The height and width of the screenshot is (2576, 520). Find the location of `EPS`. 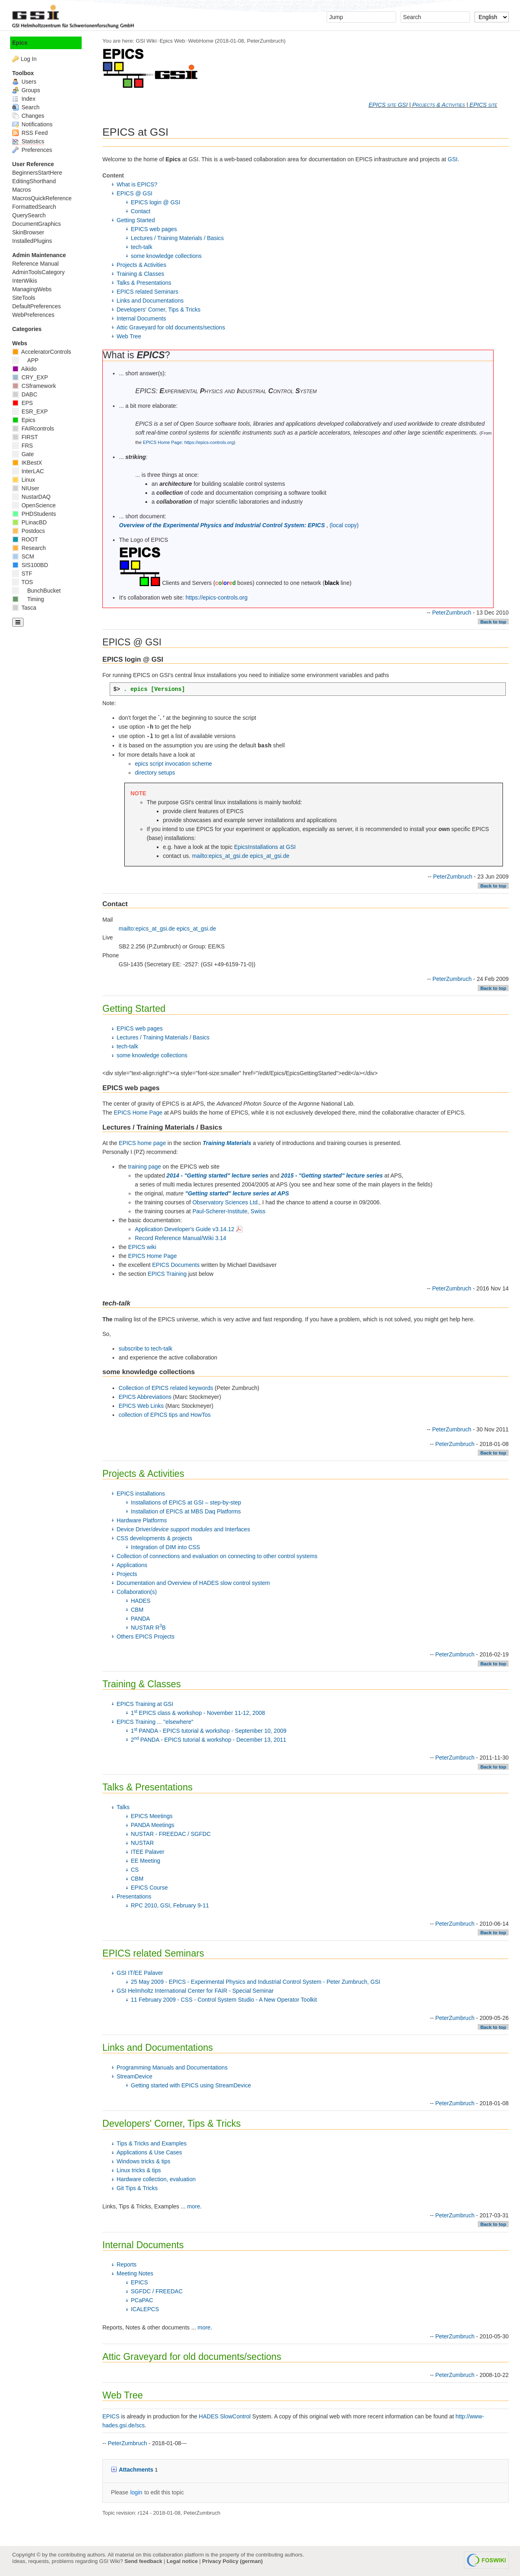

EPS is located at coordinates (22, 403).